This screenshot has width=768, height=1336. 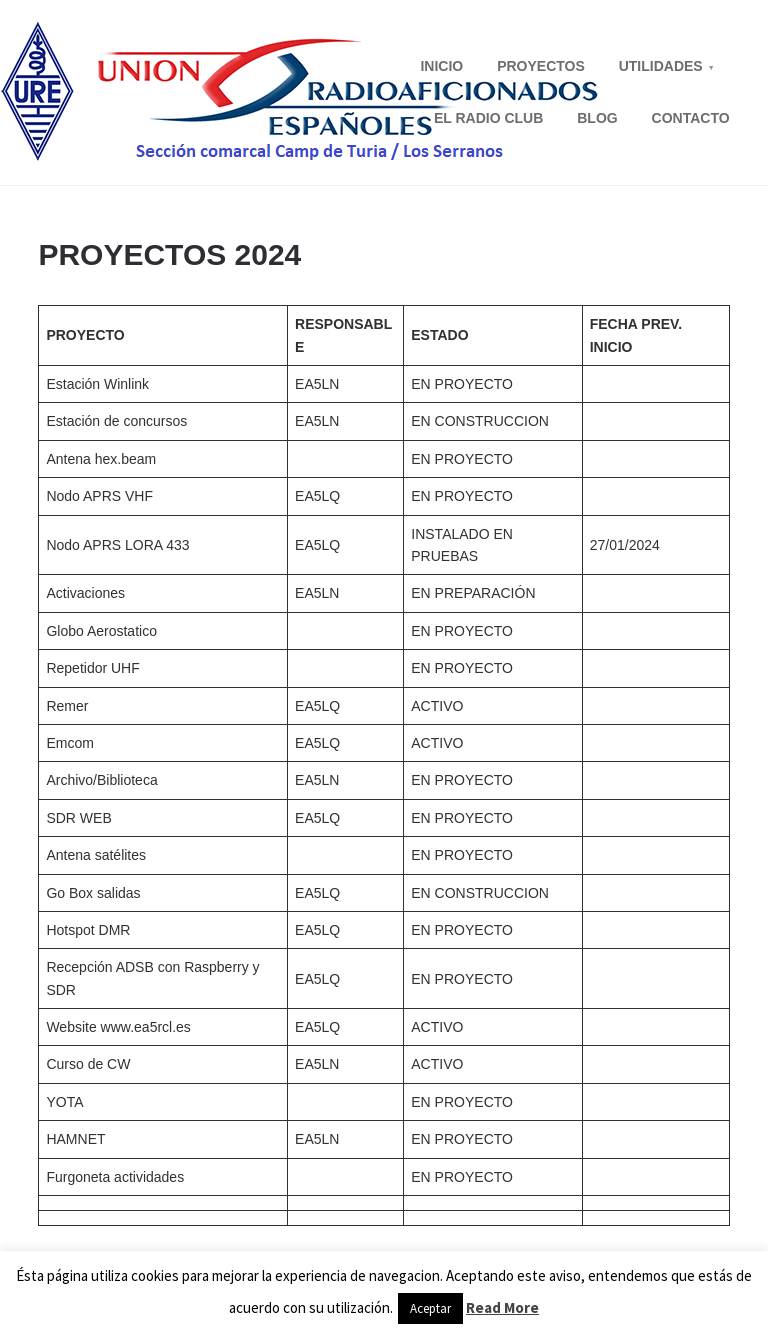 I want to click on INICIO, so click(x=441, y=66).